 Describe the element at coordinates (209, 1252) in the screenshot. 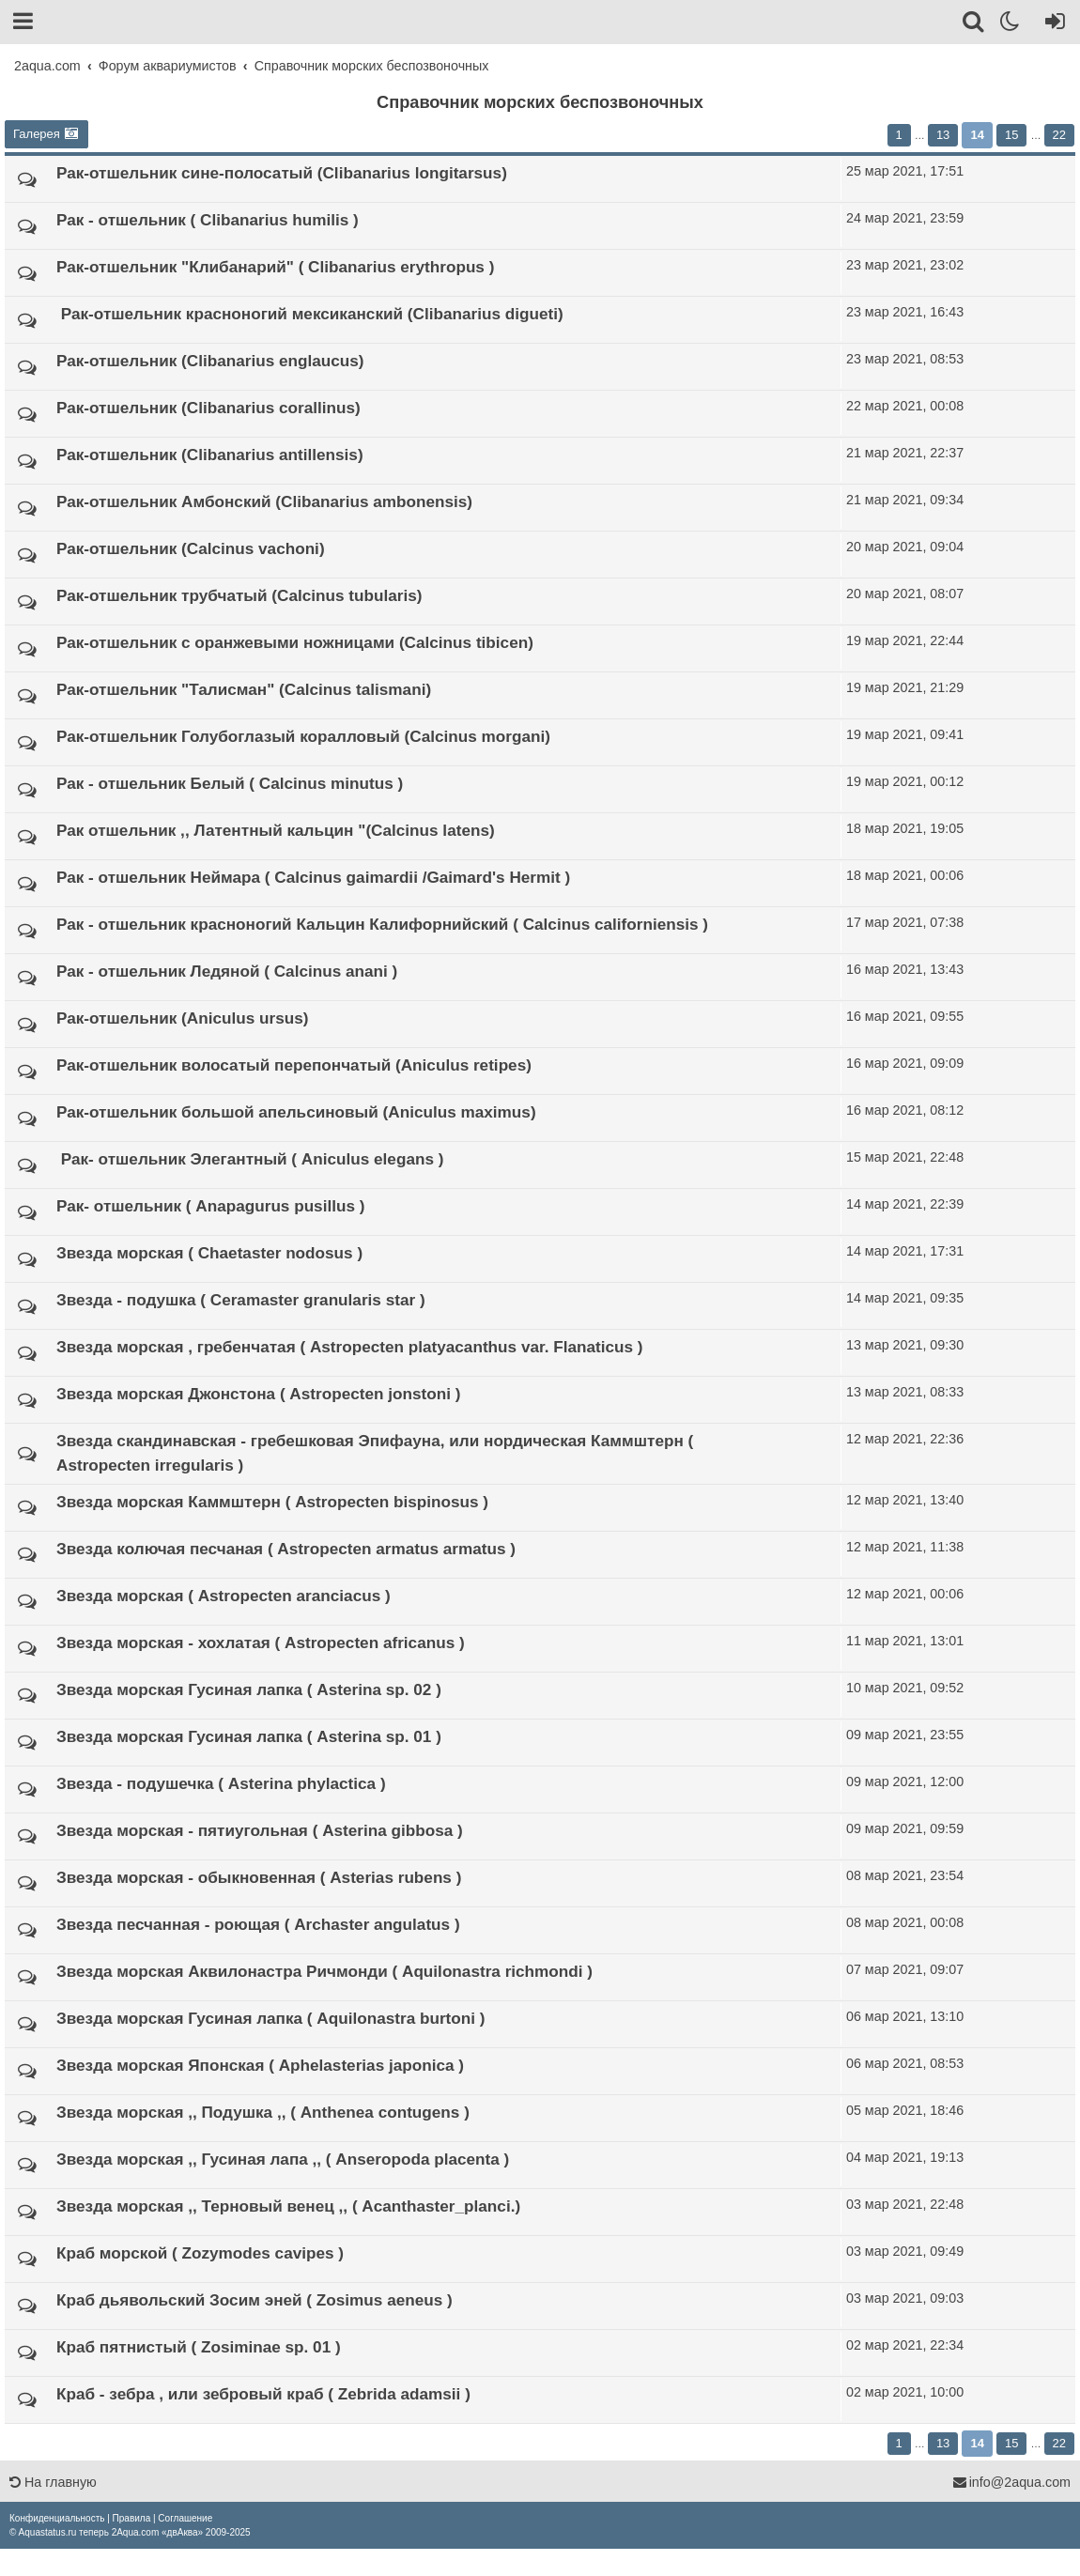

I see `Звезда морская ( Chaetaster nodosus )` at that location.